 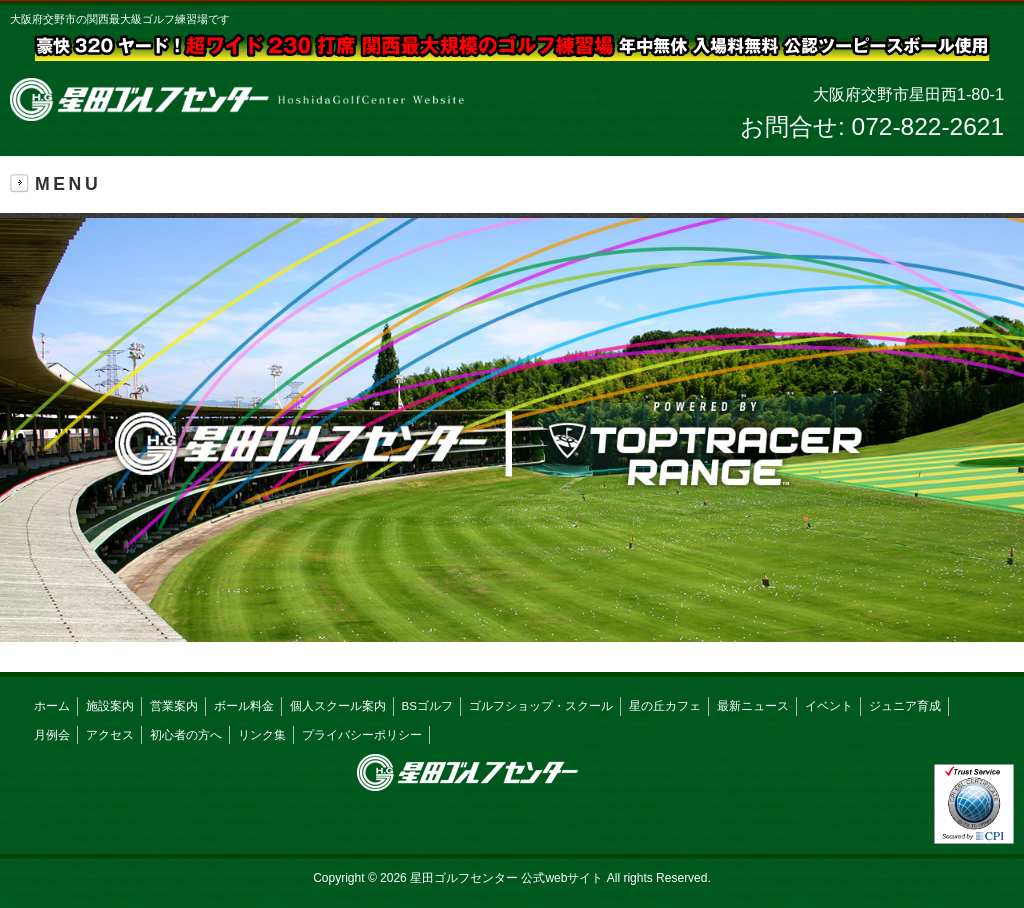 I want to click on 最新ニュース, so click(x=753, y=706).